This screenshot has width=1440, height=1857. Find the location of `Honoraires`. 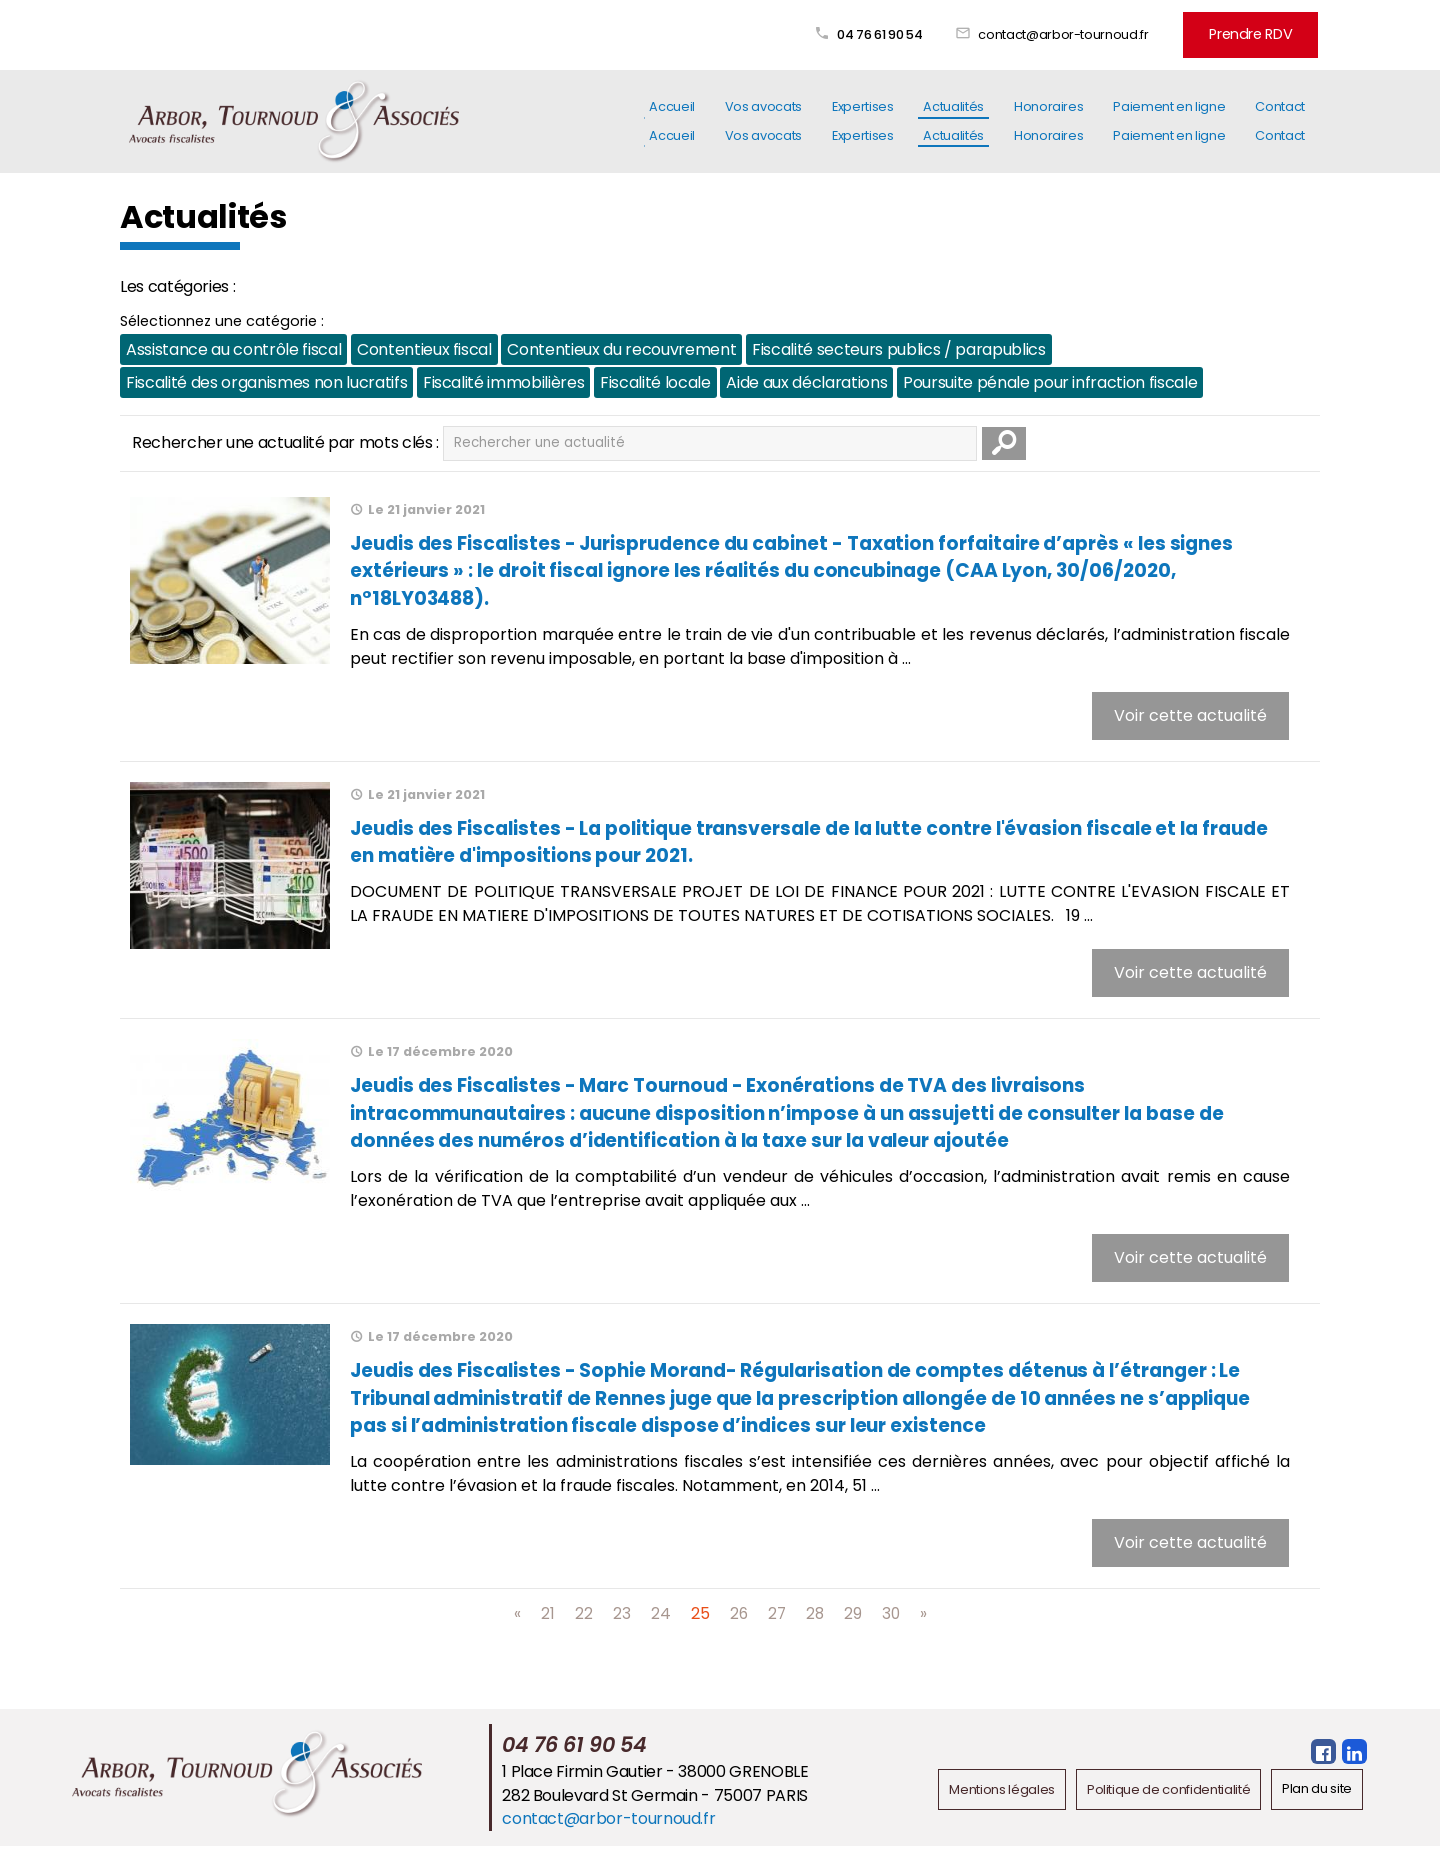

Honoraires is located at coordinates (1048, 118).